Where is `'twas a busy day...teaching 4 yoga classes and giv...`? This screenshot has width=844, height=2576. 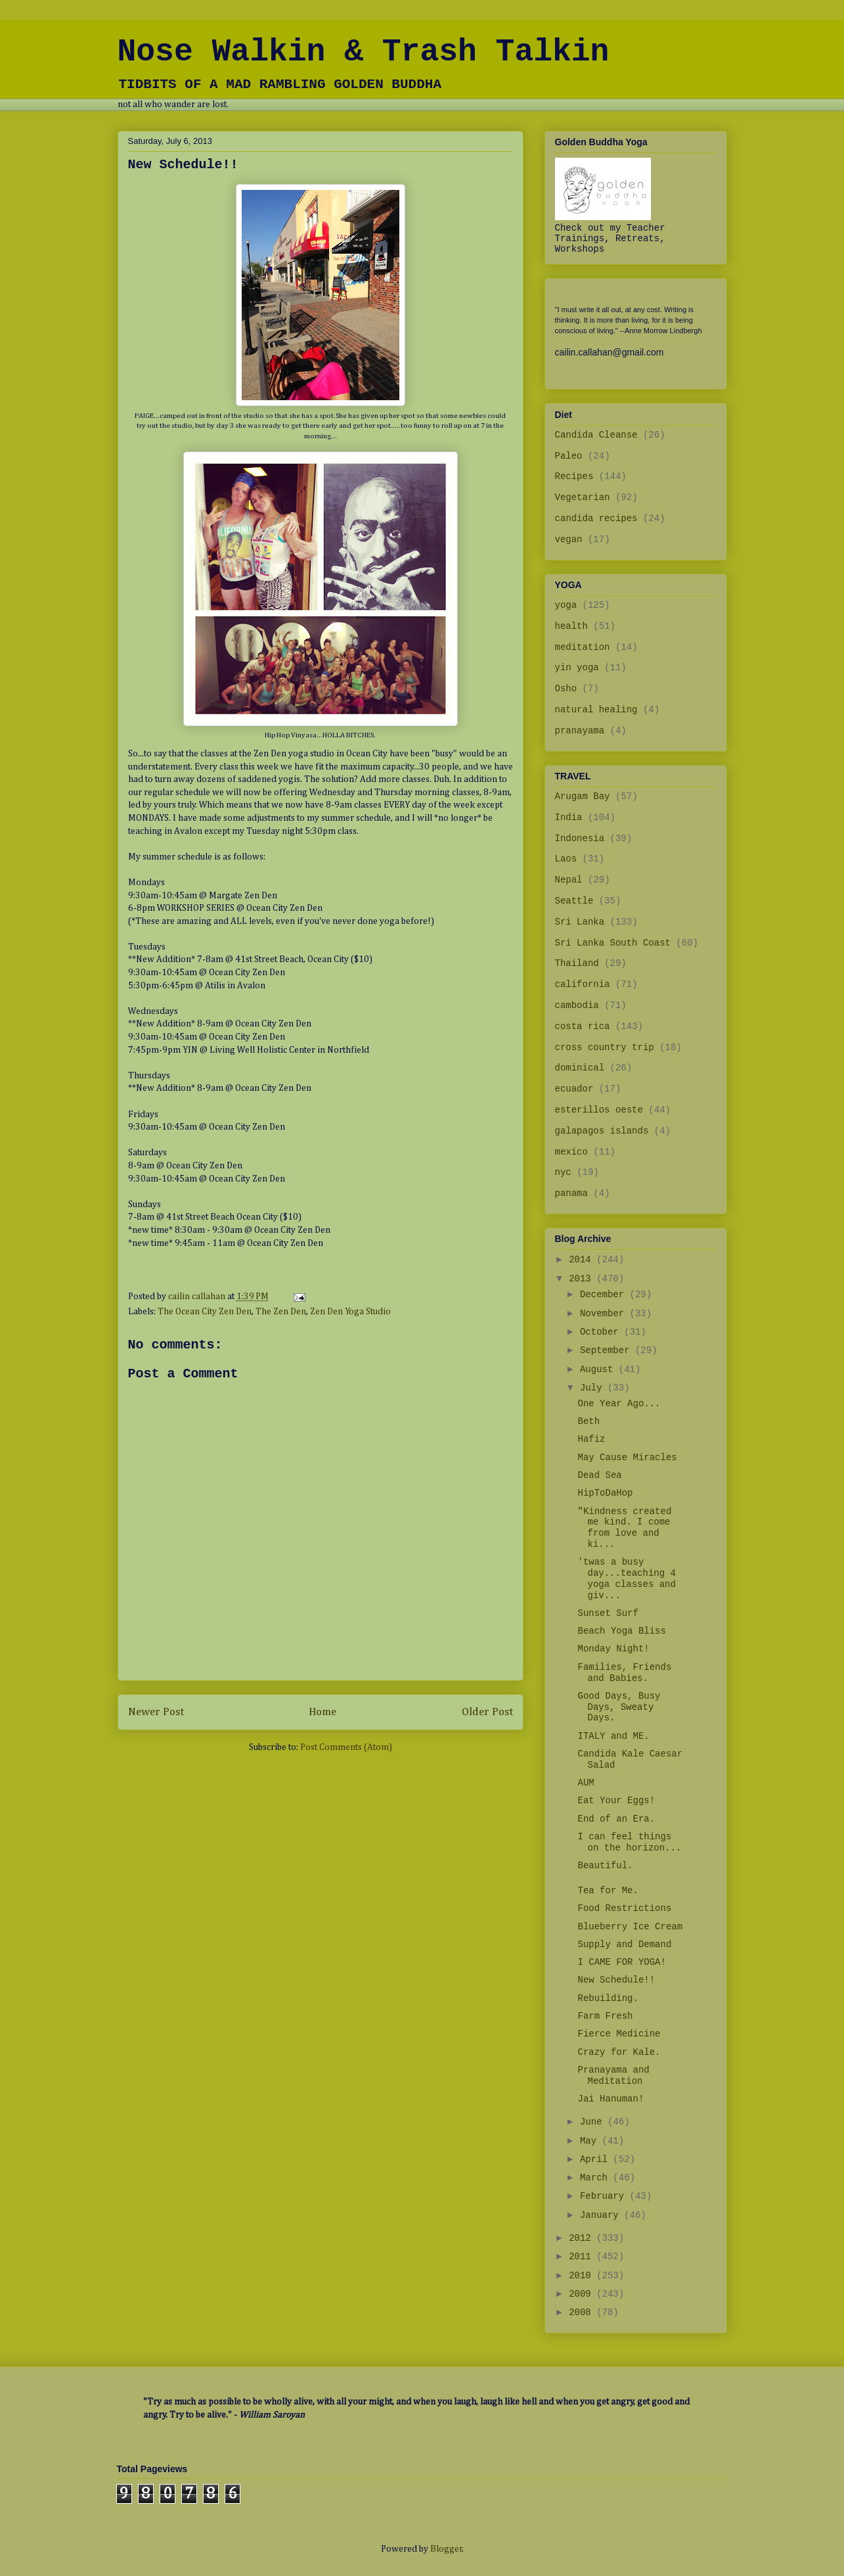
'twas a busy day...teaching 4 yoga classes and giv... is located at coordinates (626, 1578).